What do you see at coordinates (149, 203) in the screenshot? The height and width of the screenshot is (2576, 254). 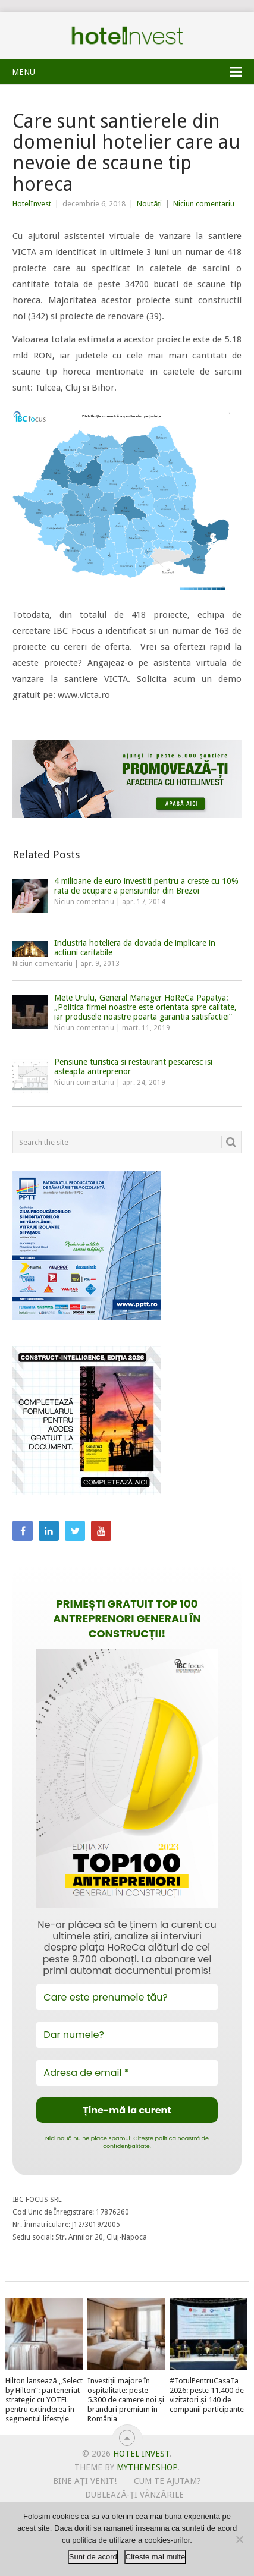 I see `Noutăți` at bounding box center [149, 203].